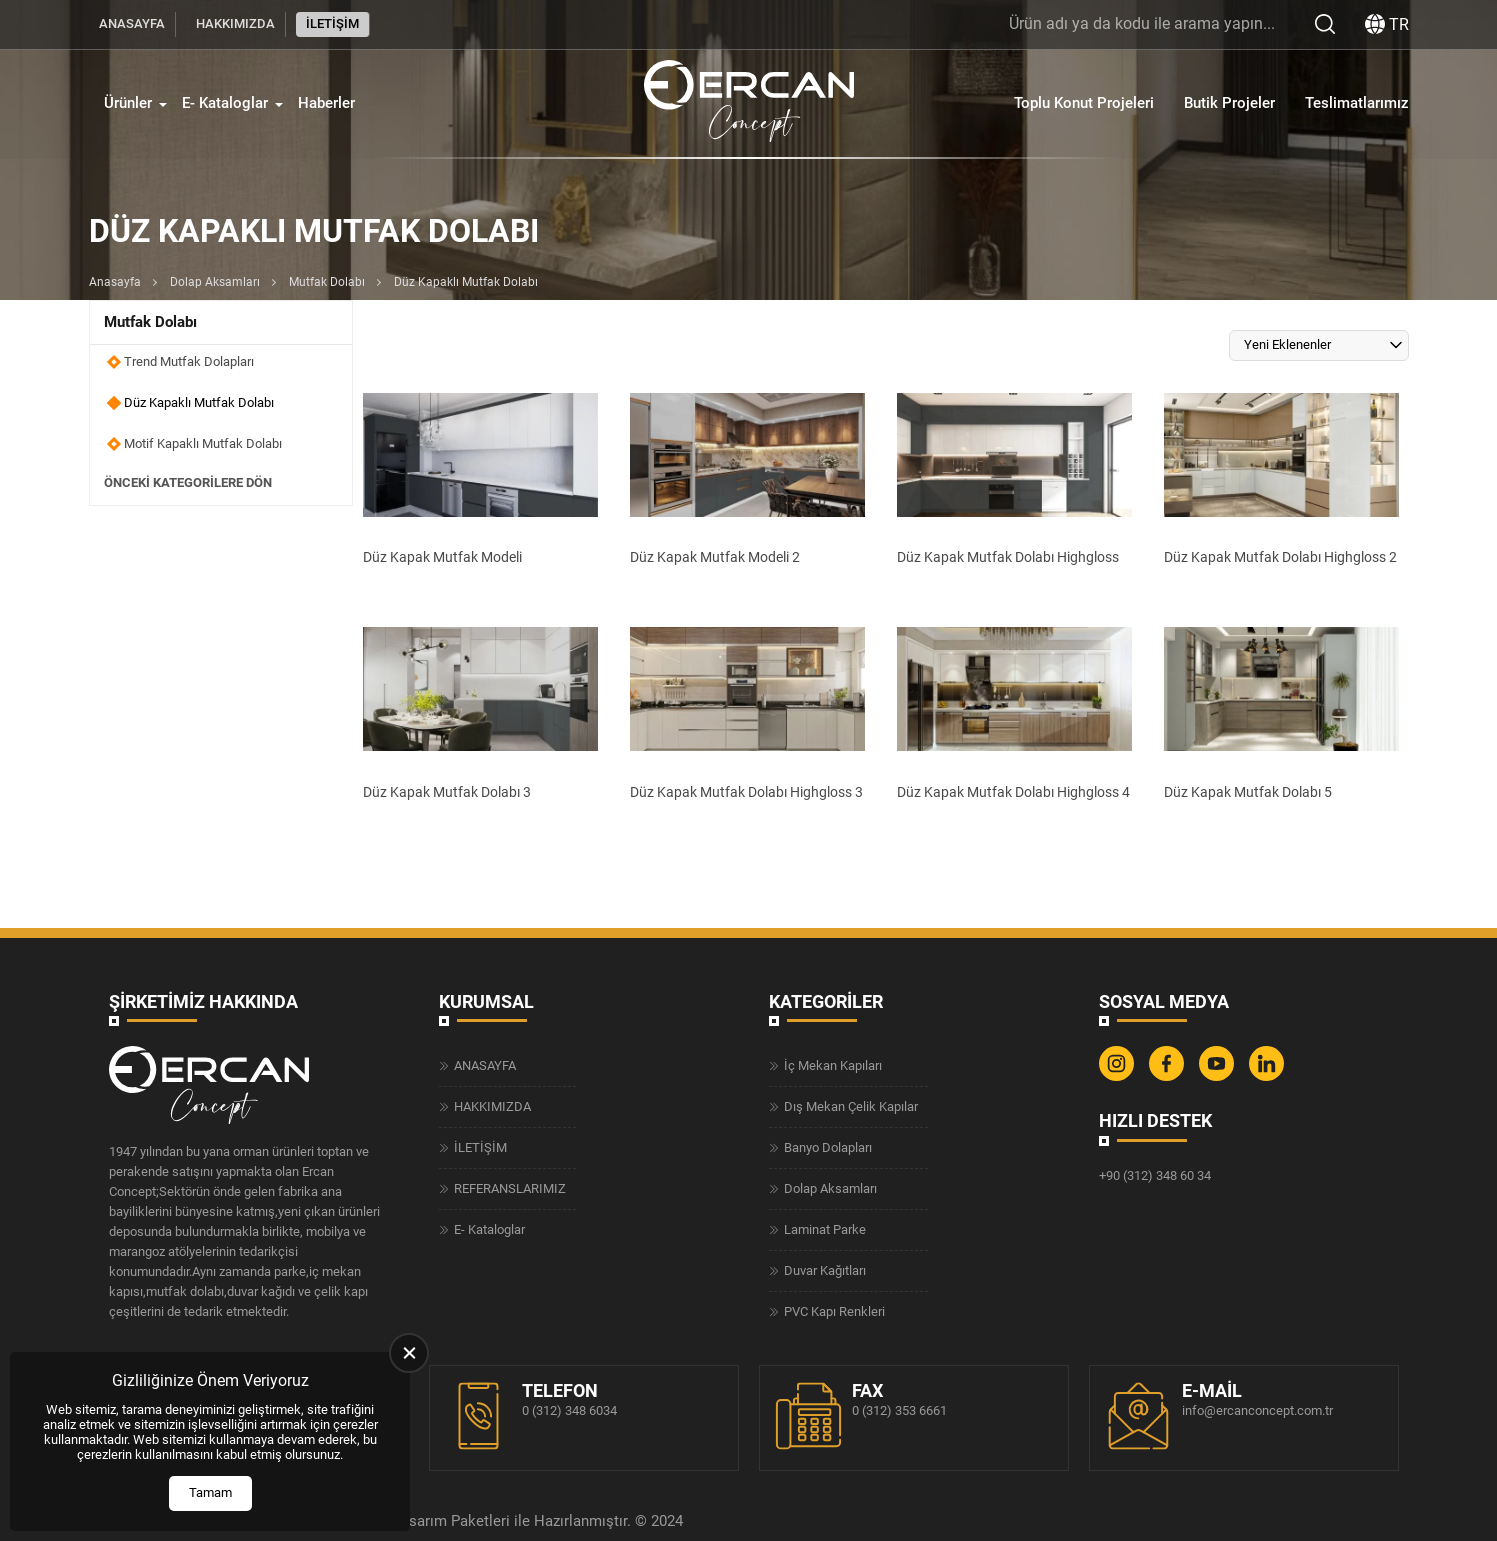 This screenshot has width=1497, height=1541. What do you see at coordinates (235, 23) in the screenshot?
I see `HAKKIMIZDA` at bounding box center [235, 23].